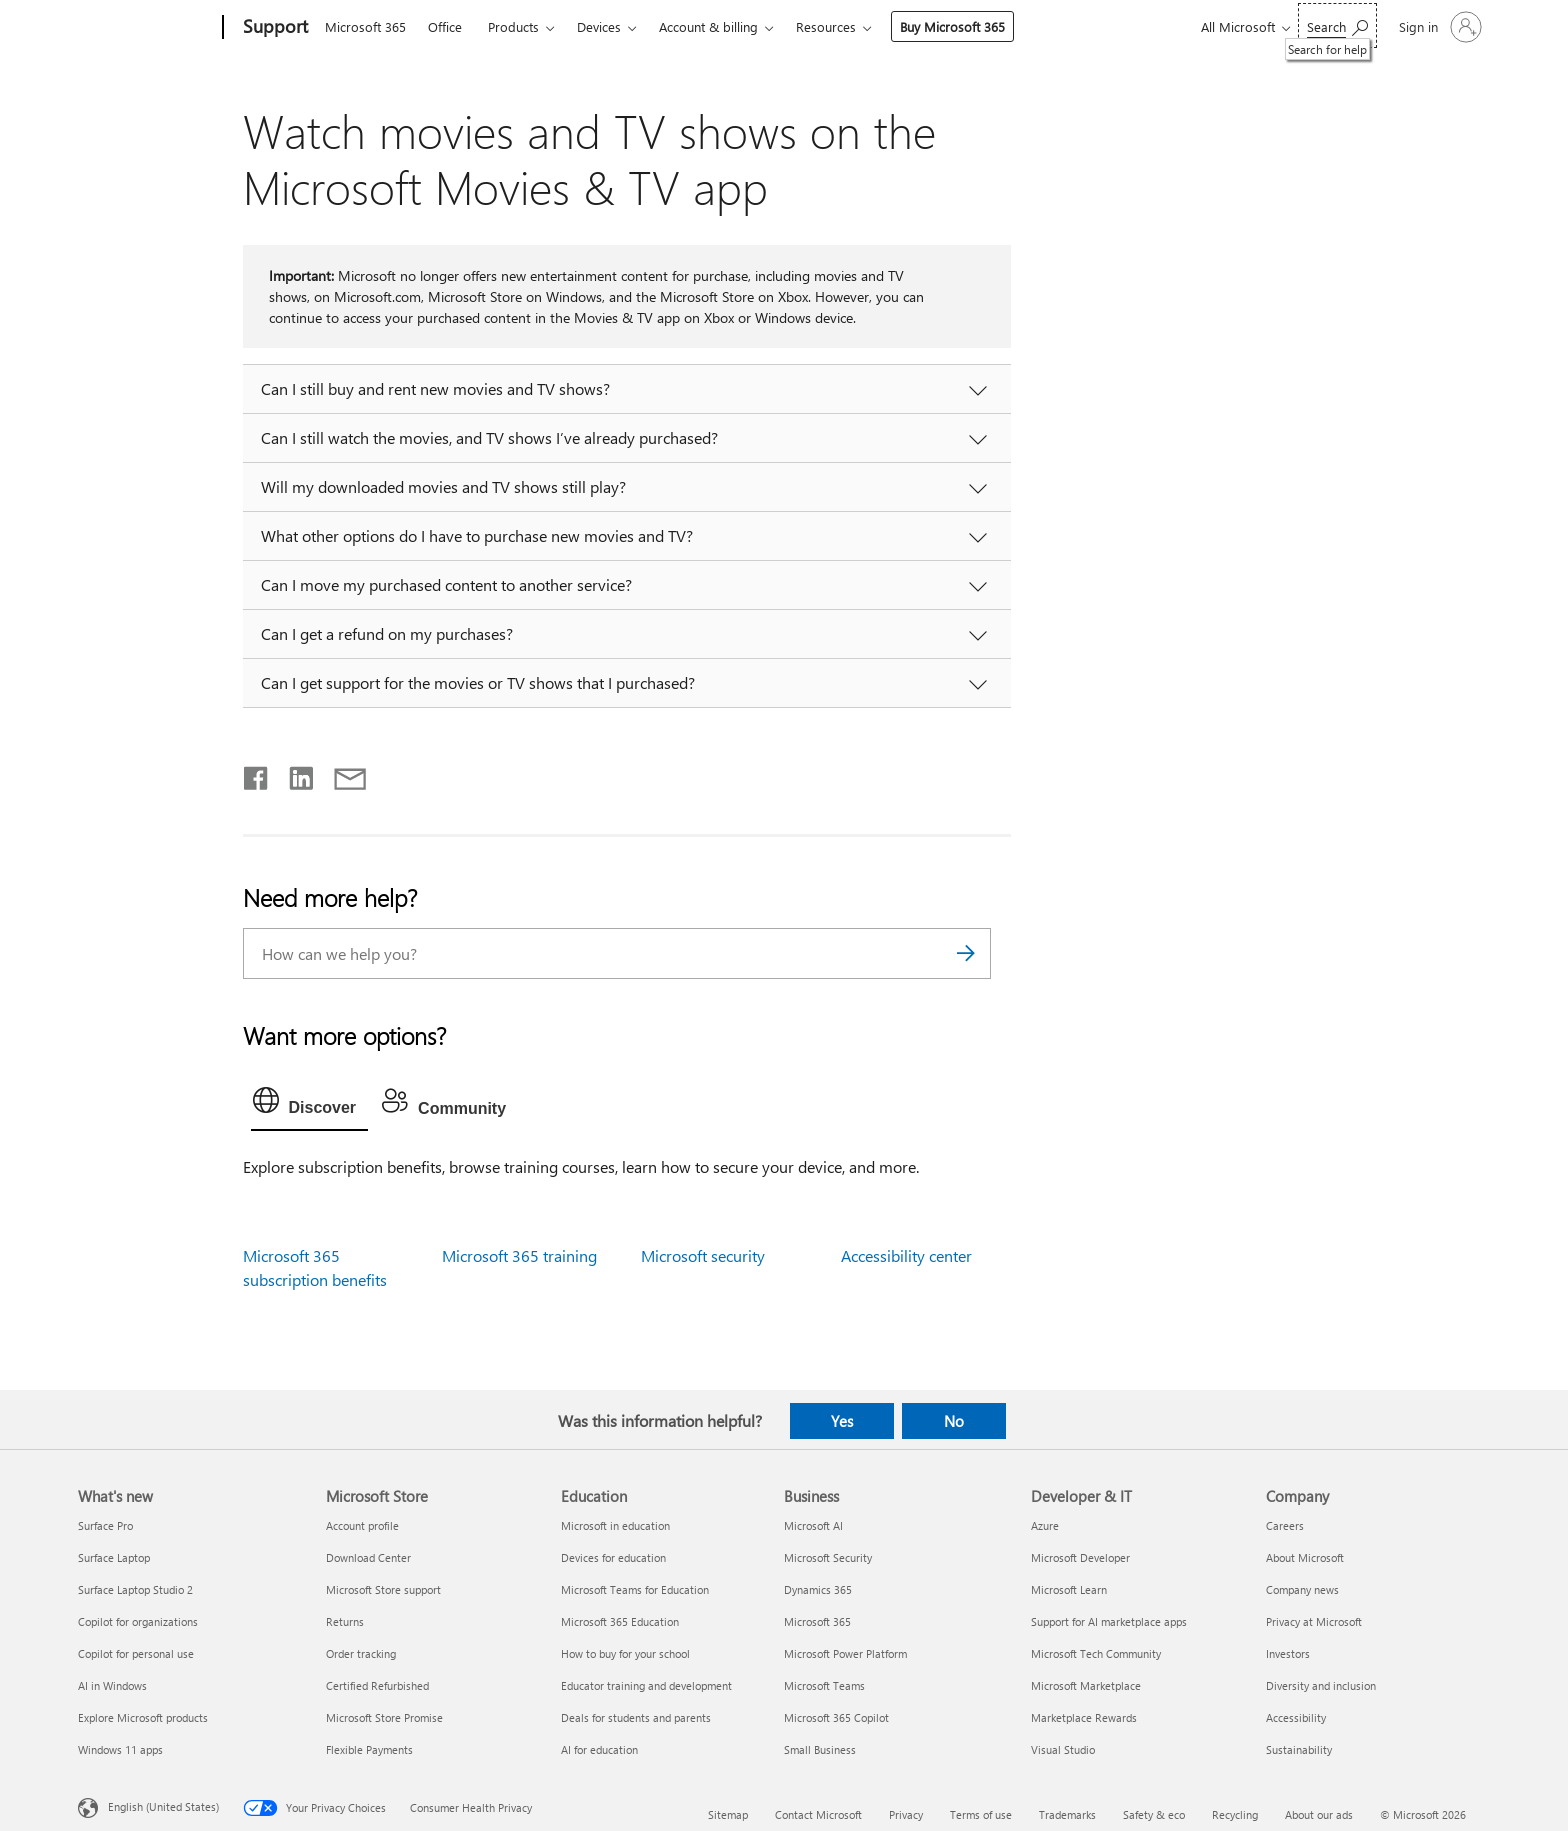 This screenshot has width=1568, height=1831. What do you see at coordinates (1299, 1749) in the screenshot?
I see `Sustainability [Sustainability Company]` at bounding box center [1299, 1749].